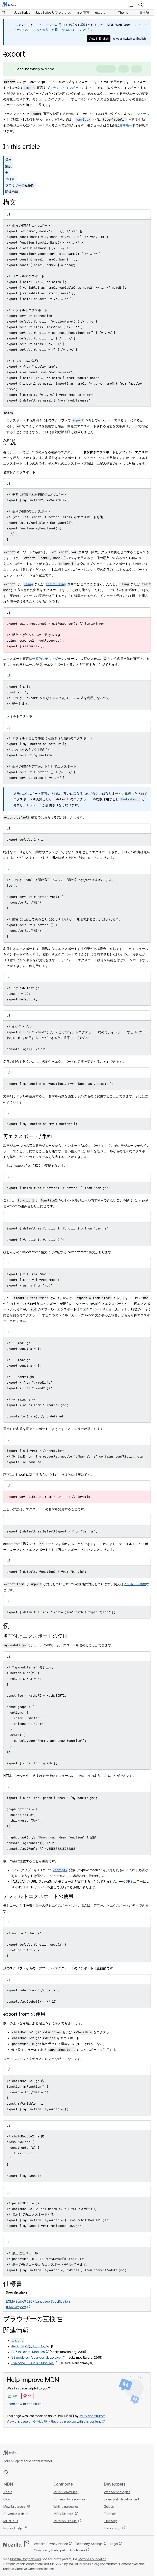  I want to click on [MDN blog RSS feed], so click(34, 2472).